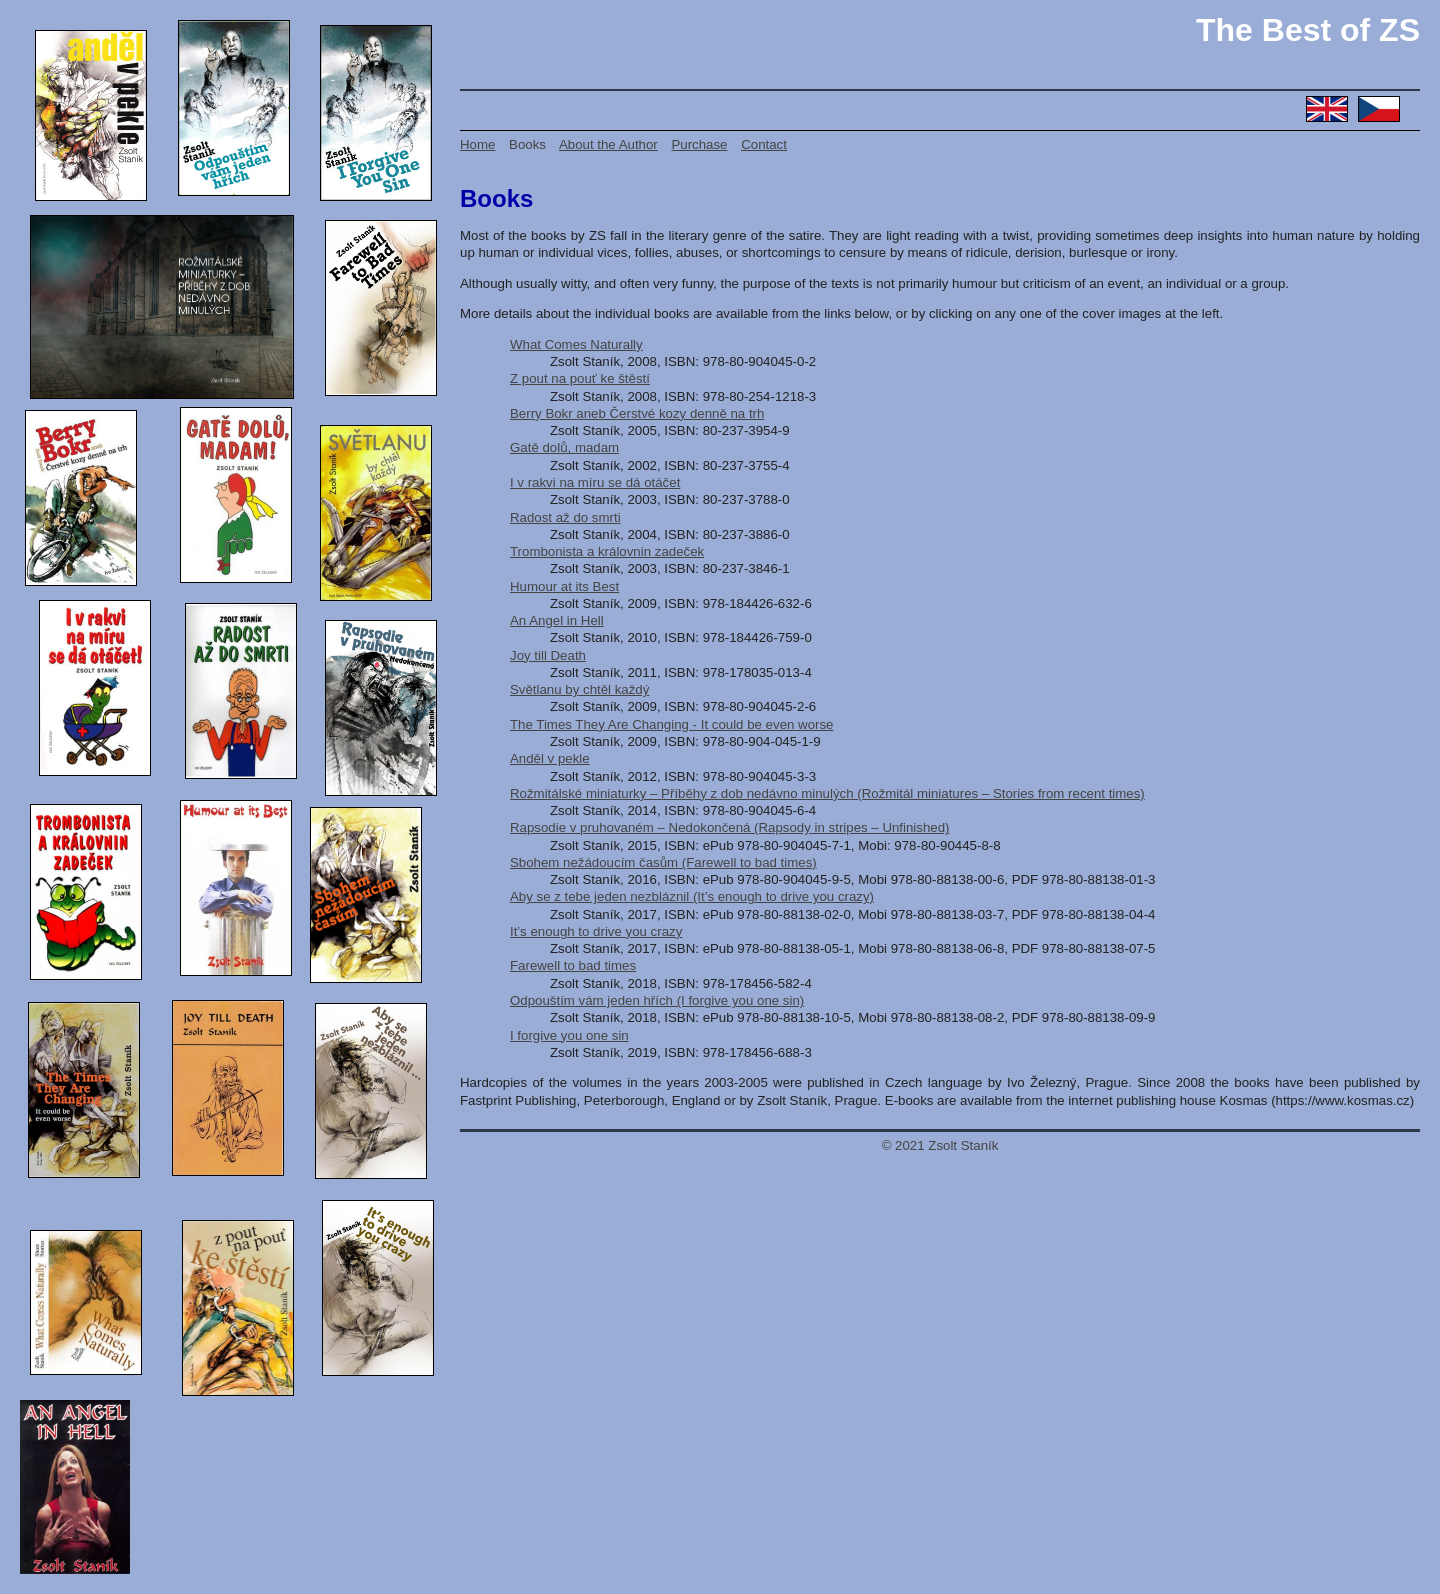  I want to click on It’s enough to drive you crazy, so click(596, 931).